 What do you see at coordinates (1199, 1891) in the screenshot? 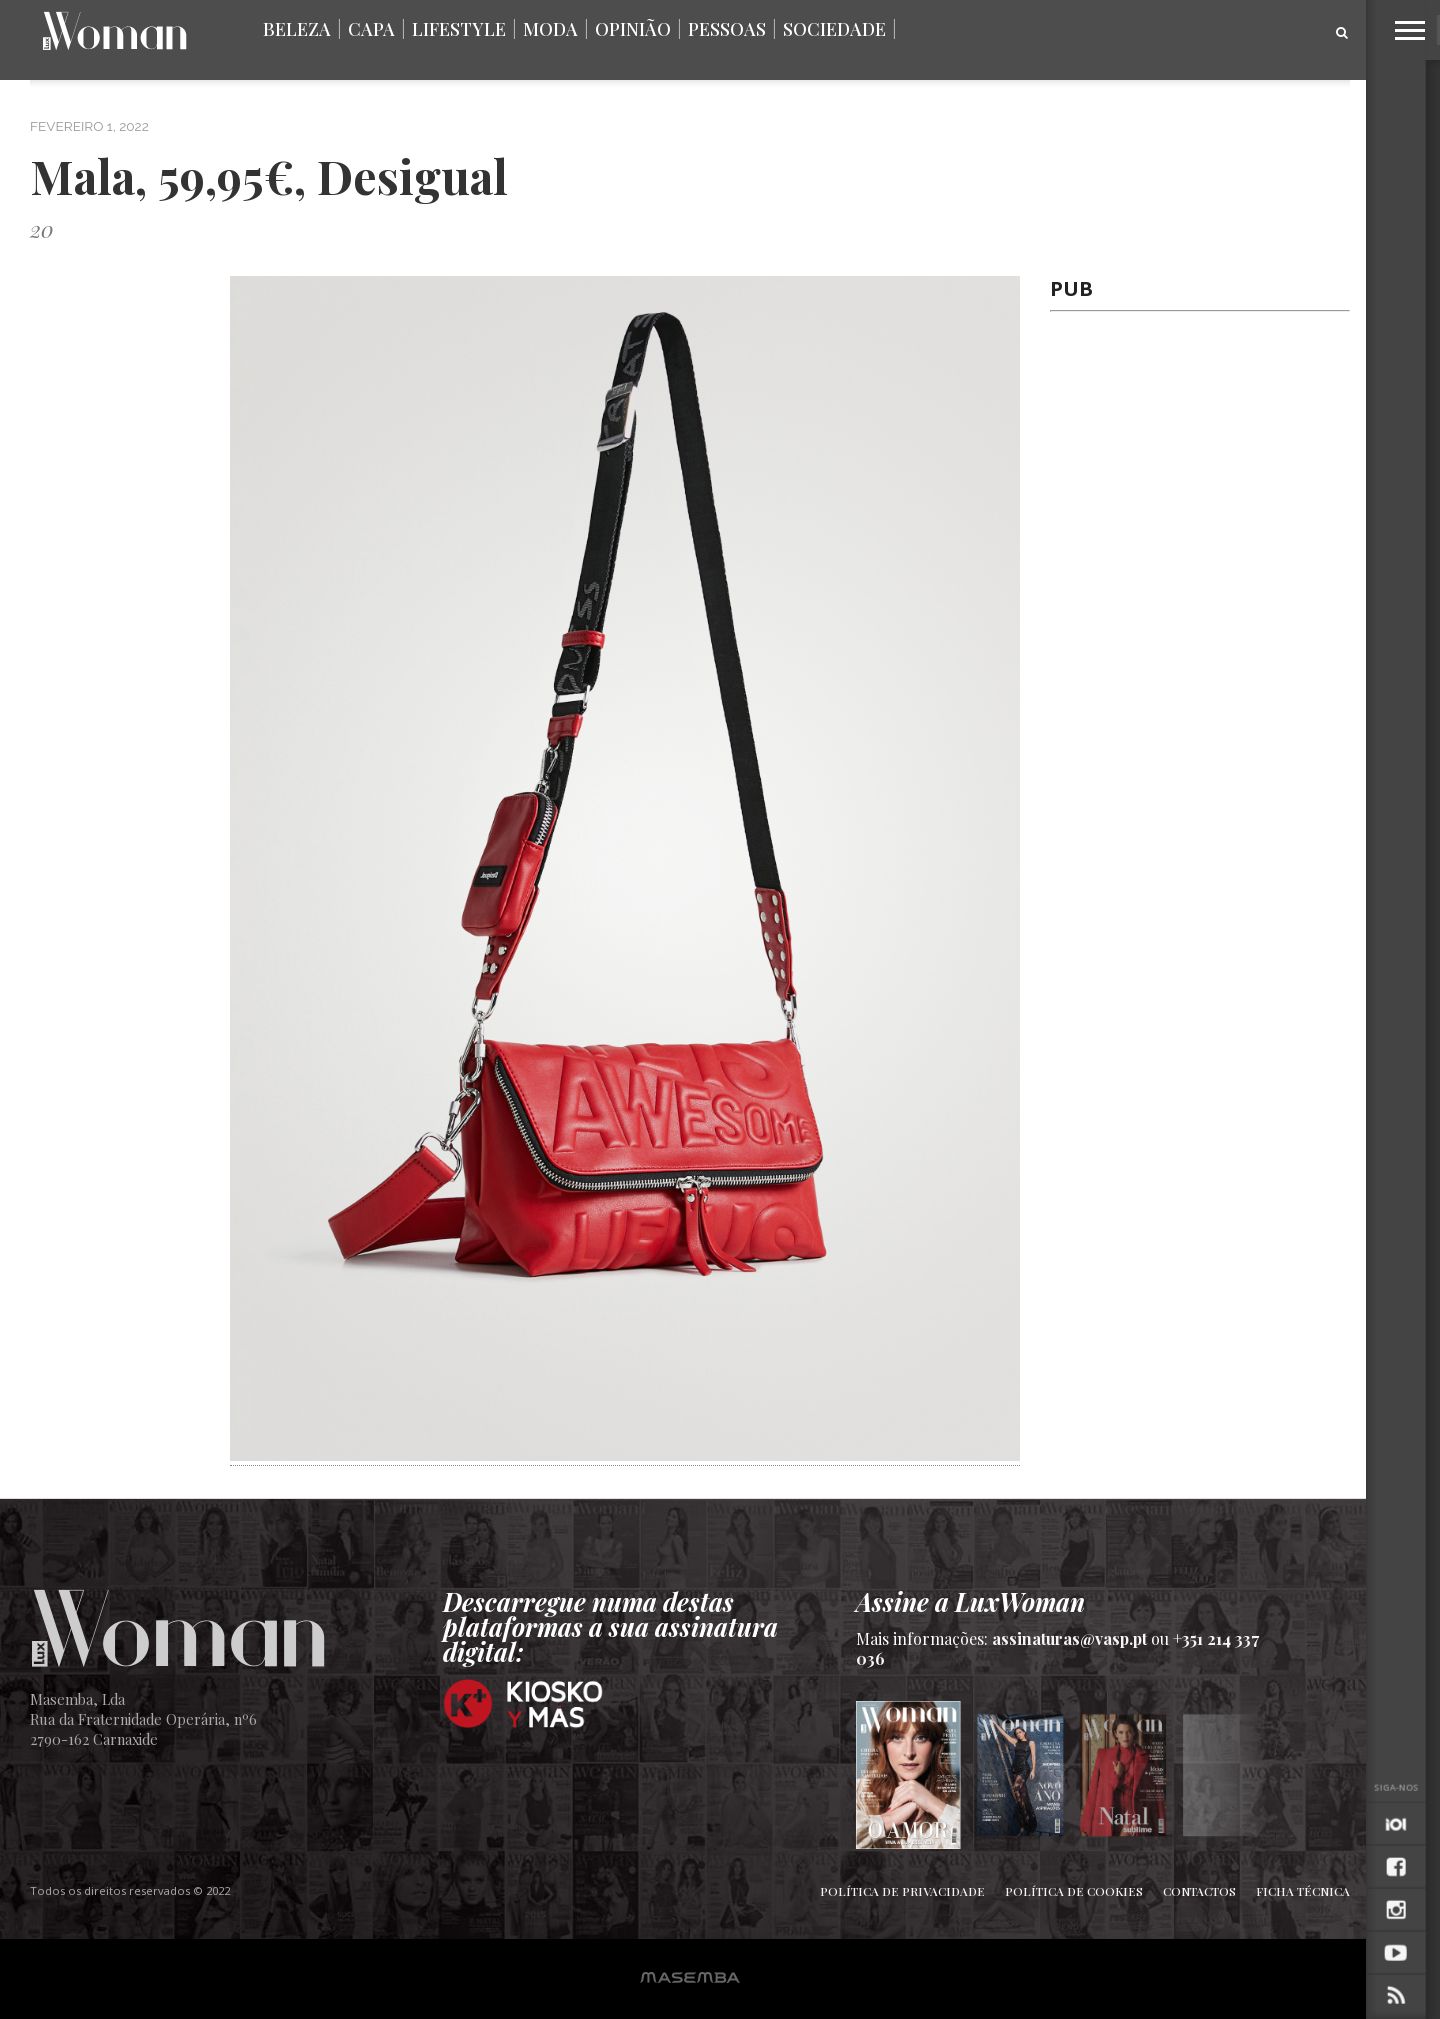
I see `Contactos` at bounding box center [1199, 1891].